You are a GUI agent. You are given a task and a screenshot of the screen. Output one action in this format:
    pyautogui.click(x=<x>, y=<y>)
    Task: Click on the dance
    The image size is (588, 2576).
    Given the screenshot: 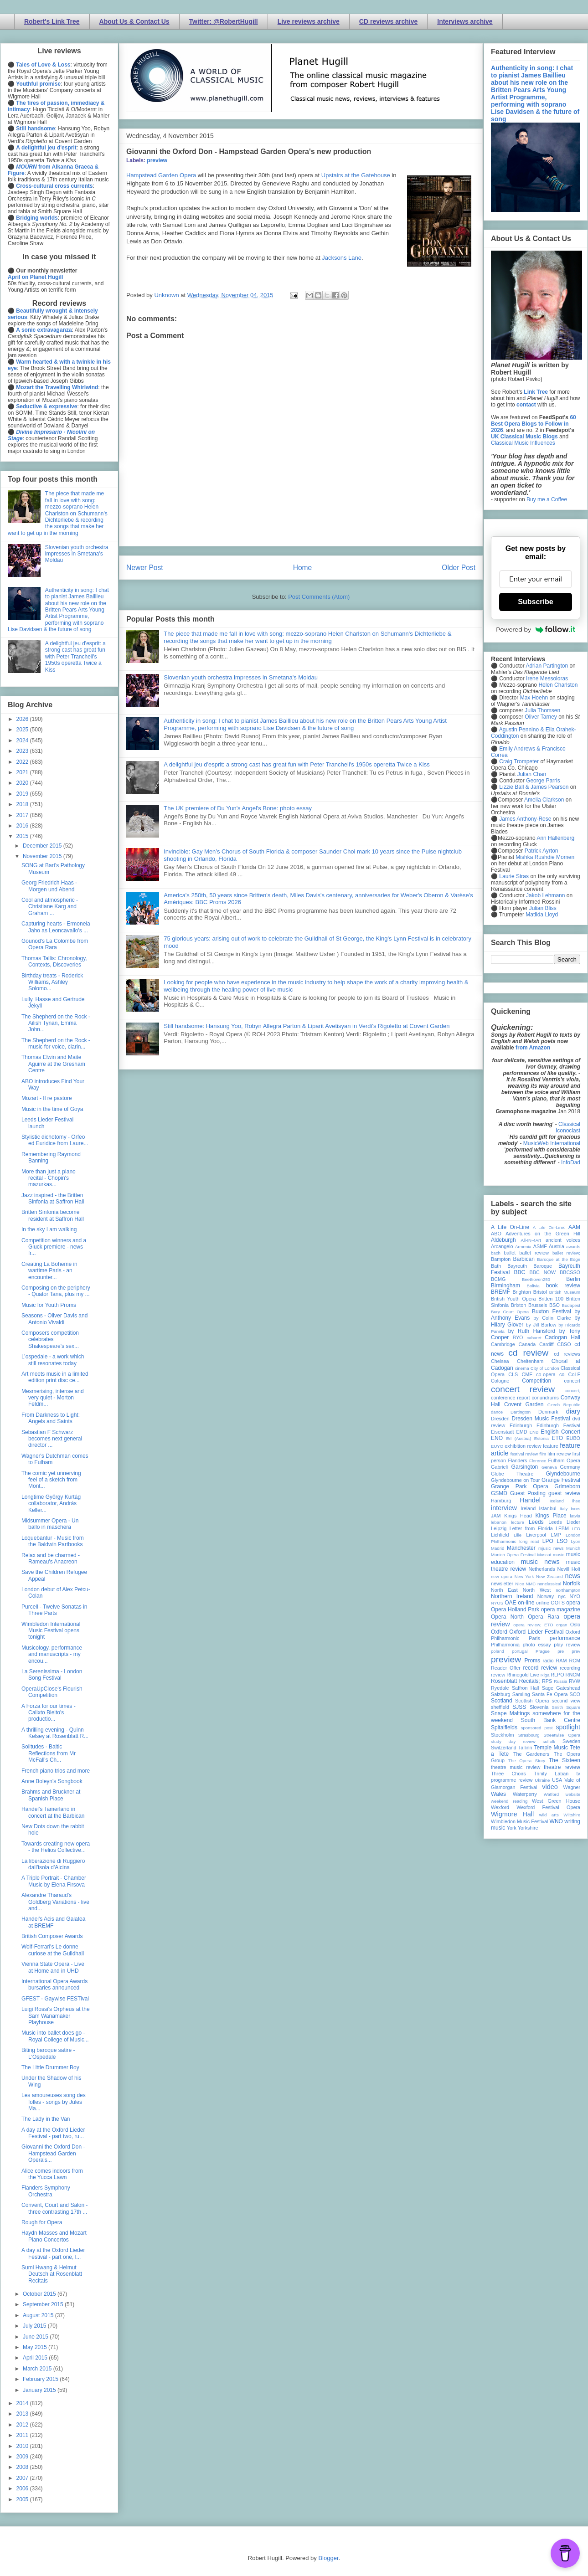 What is the action you would take?
    pyautogui.click(x=497, y=1411)
    